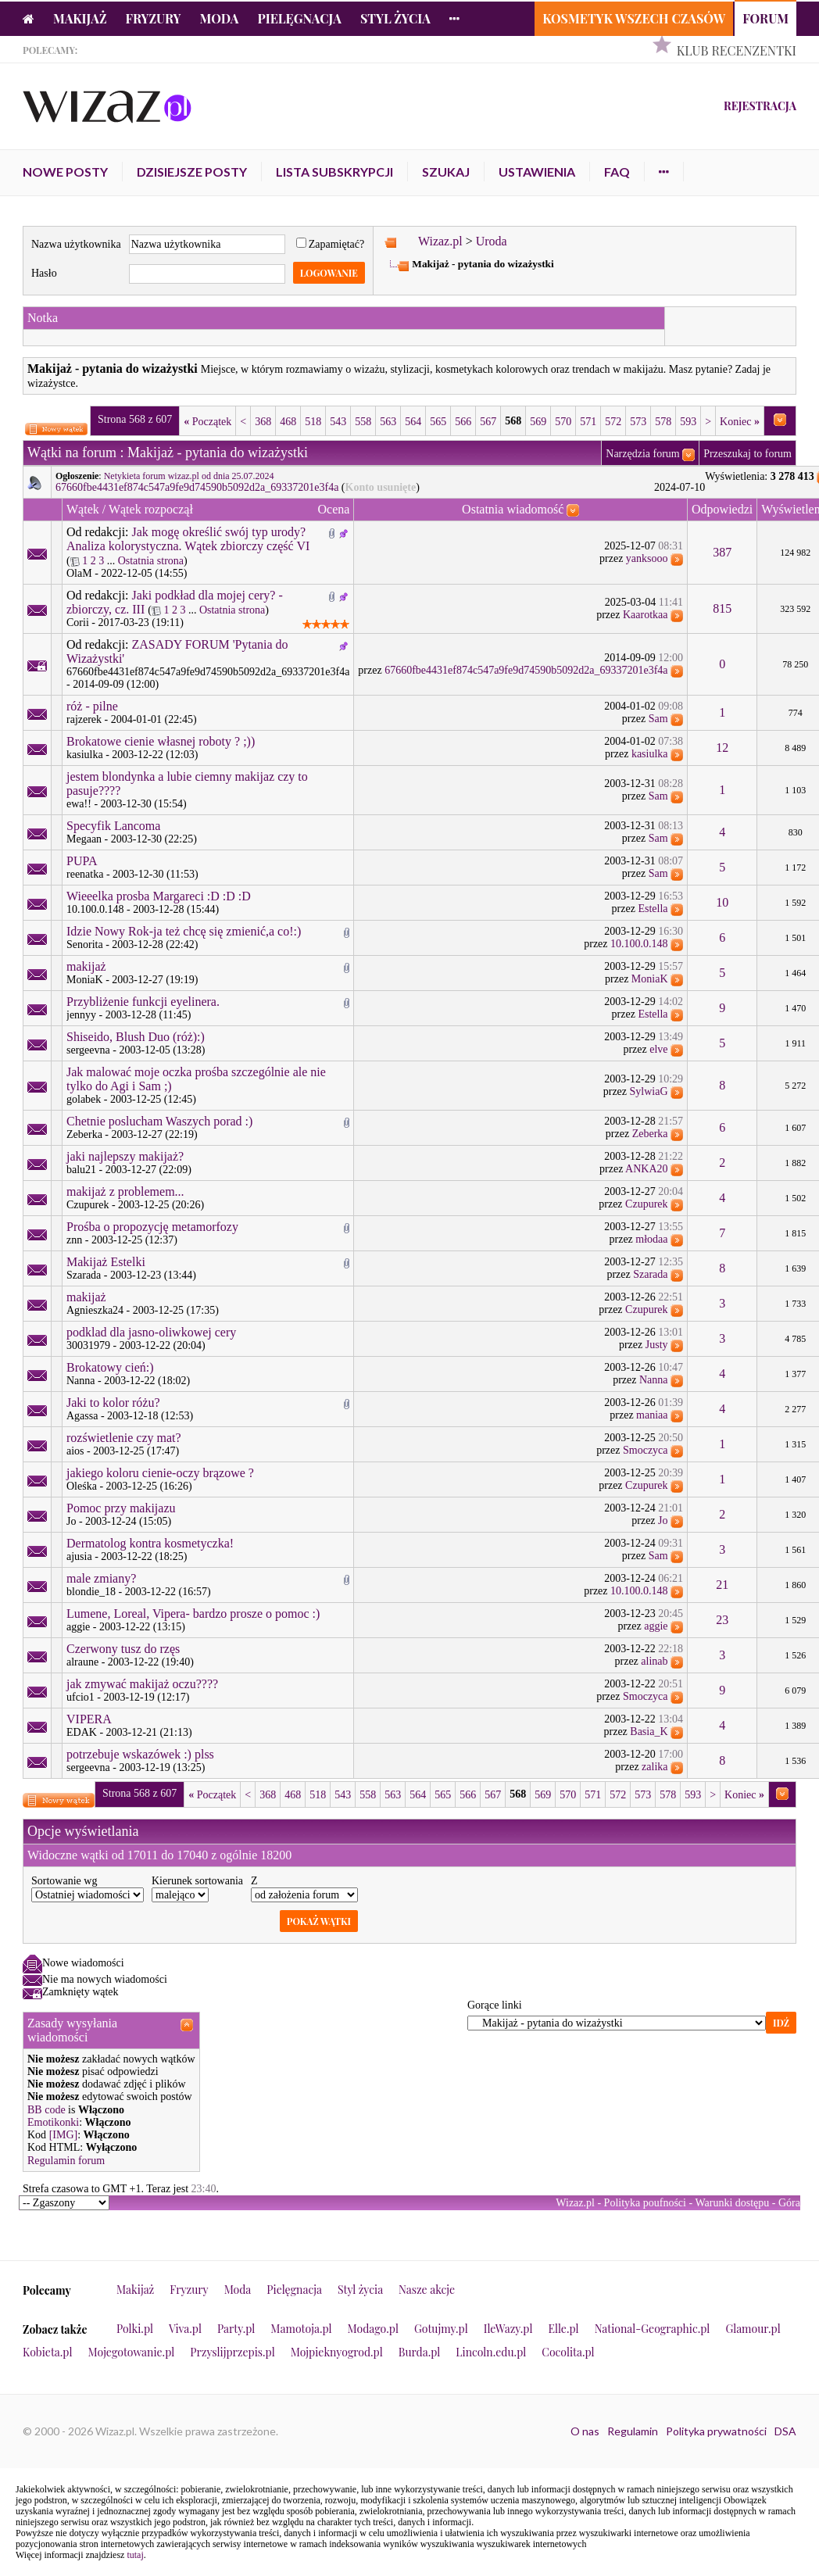  Describe the element at coordinates (236, 2328) in the screenshot. I see `Party.pl` at that location.